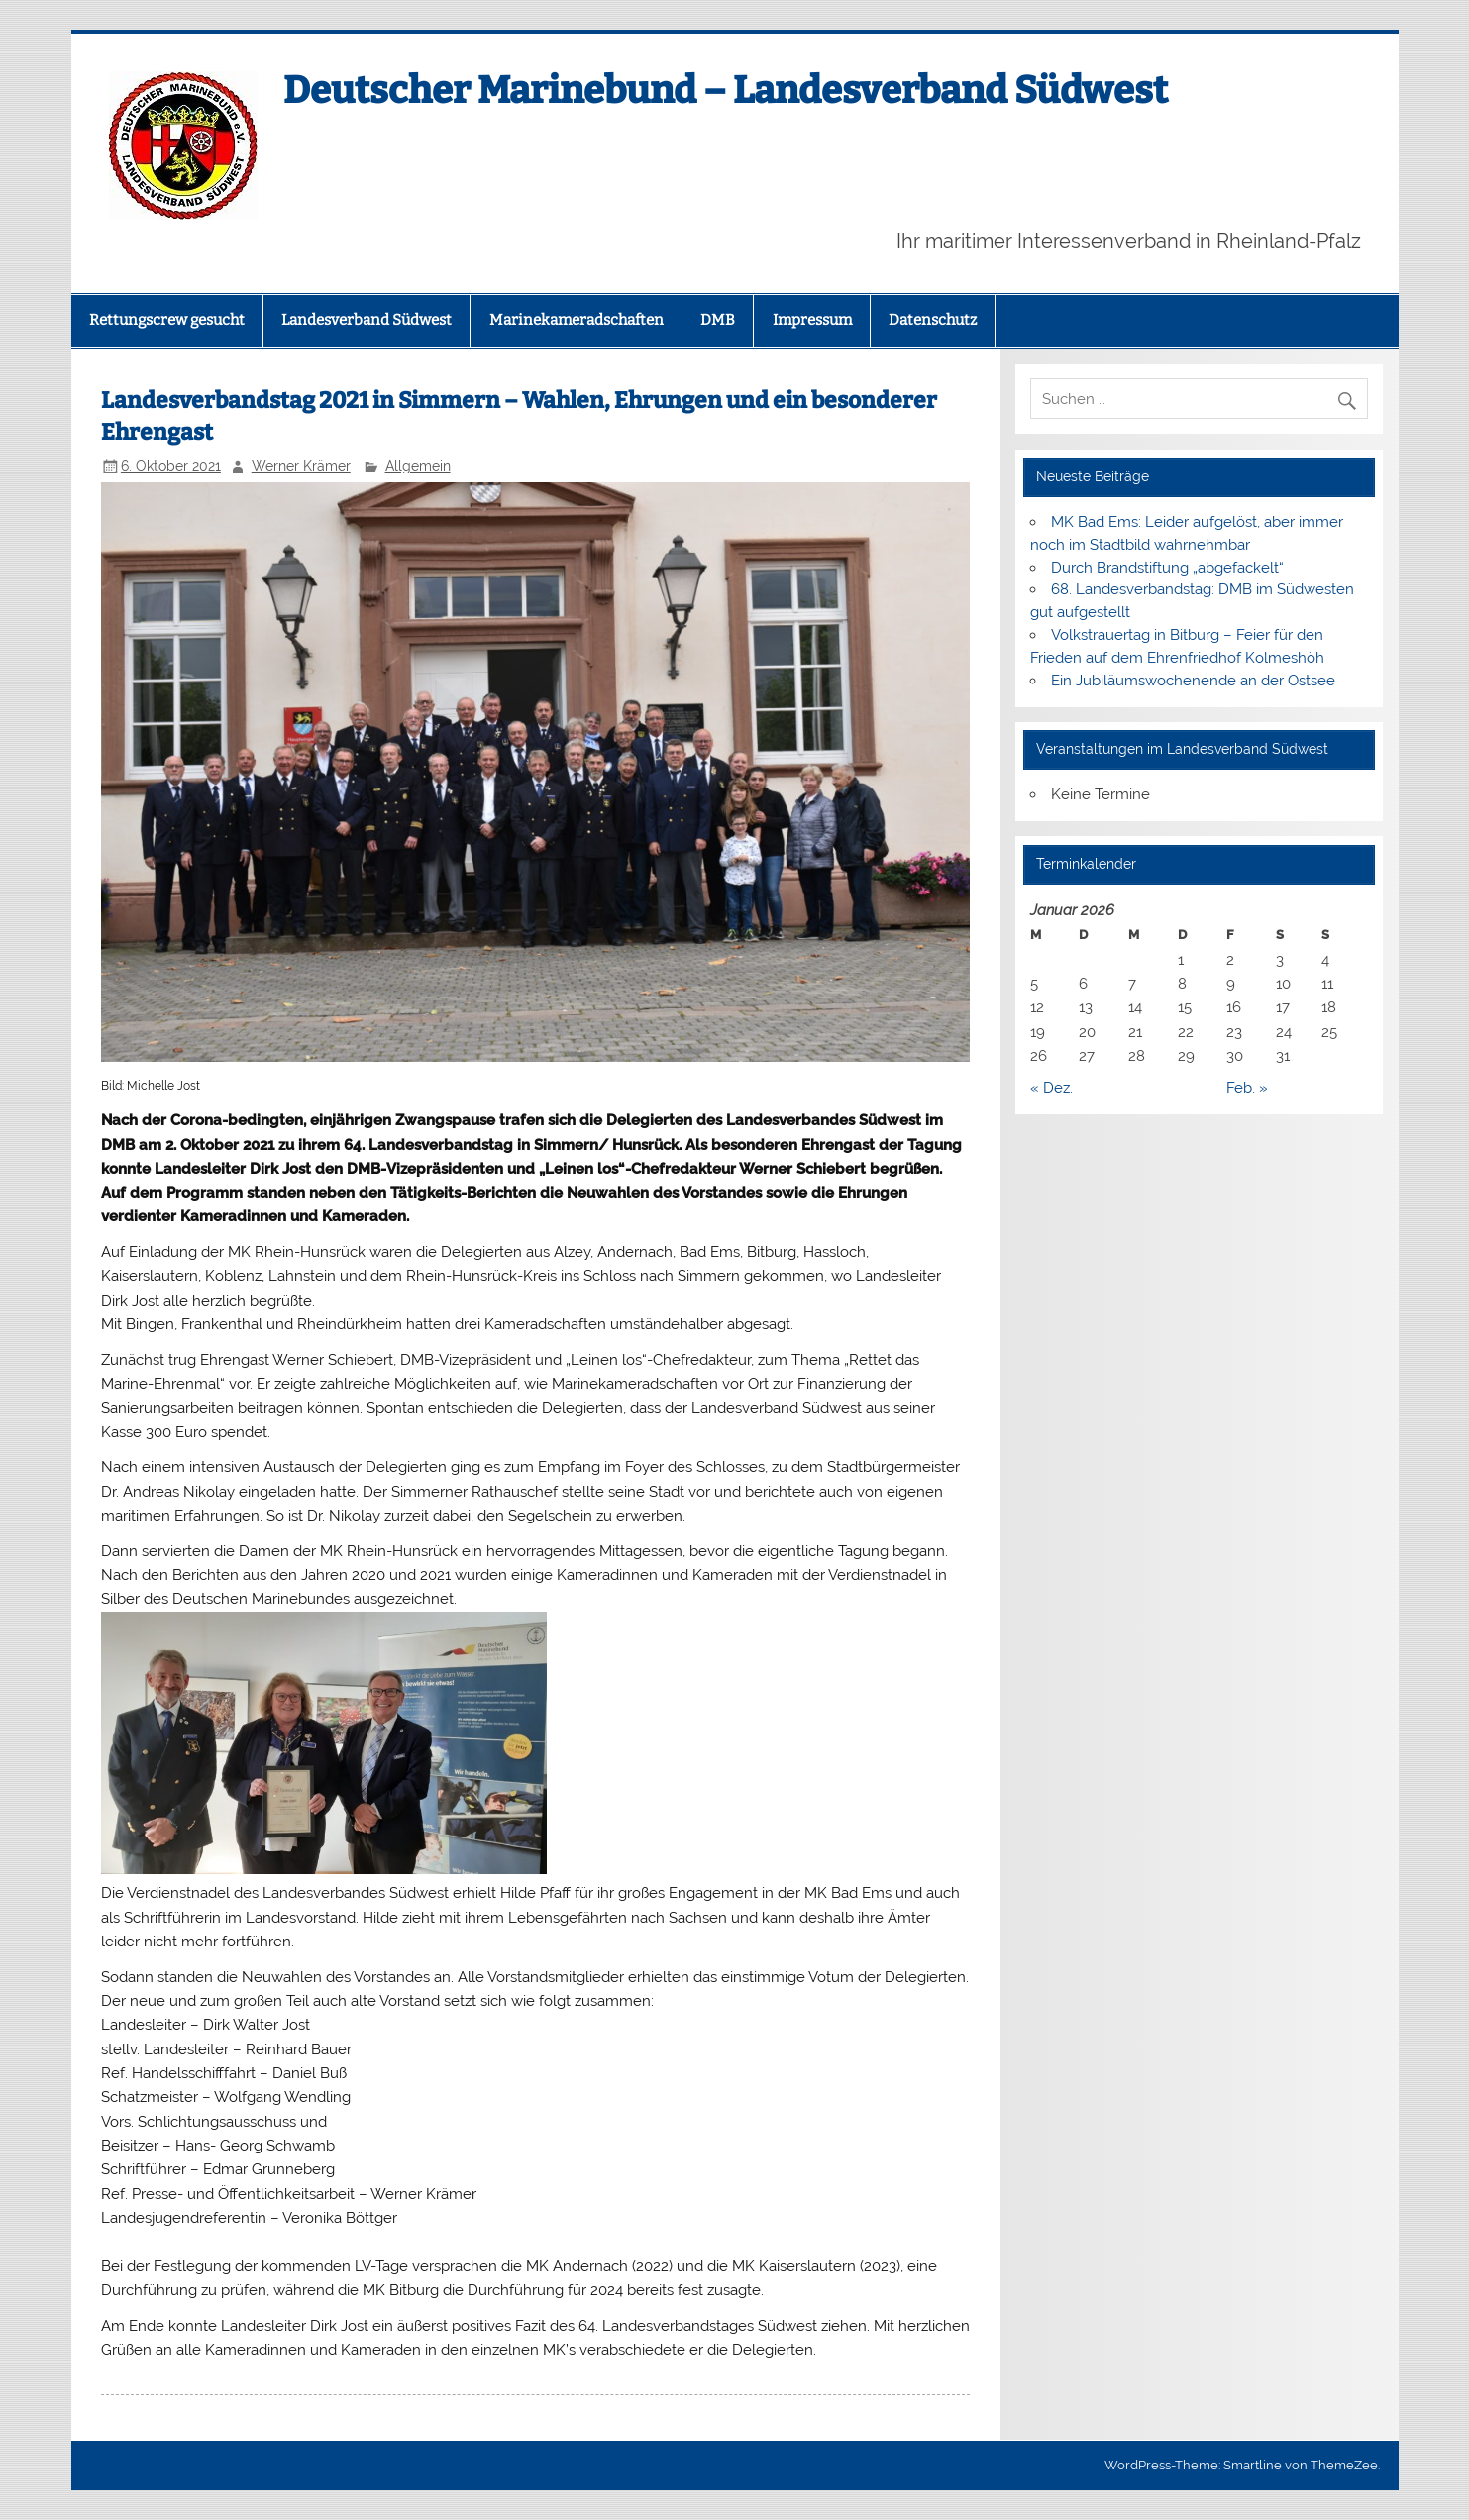  I want to click on Deutscher Marinebund – Landesverband Südwest, so click(725, 90).